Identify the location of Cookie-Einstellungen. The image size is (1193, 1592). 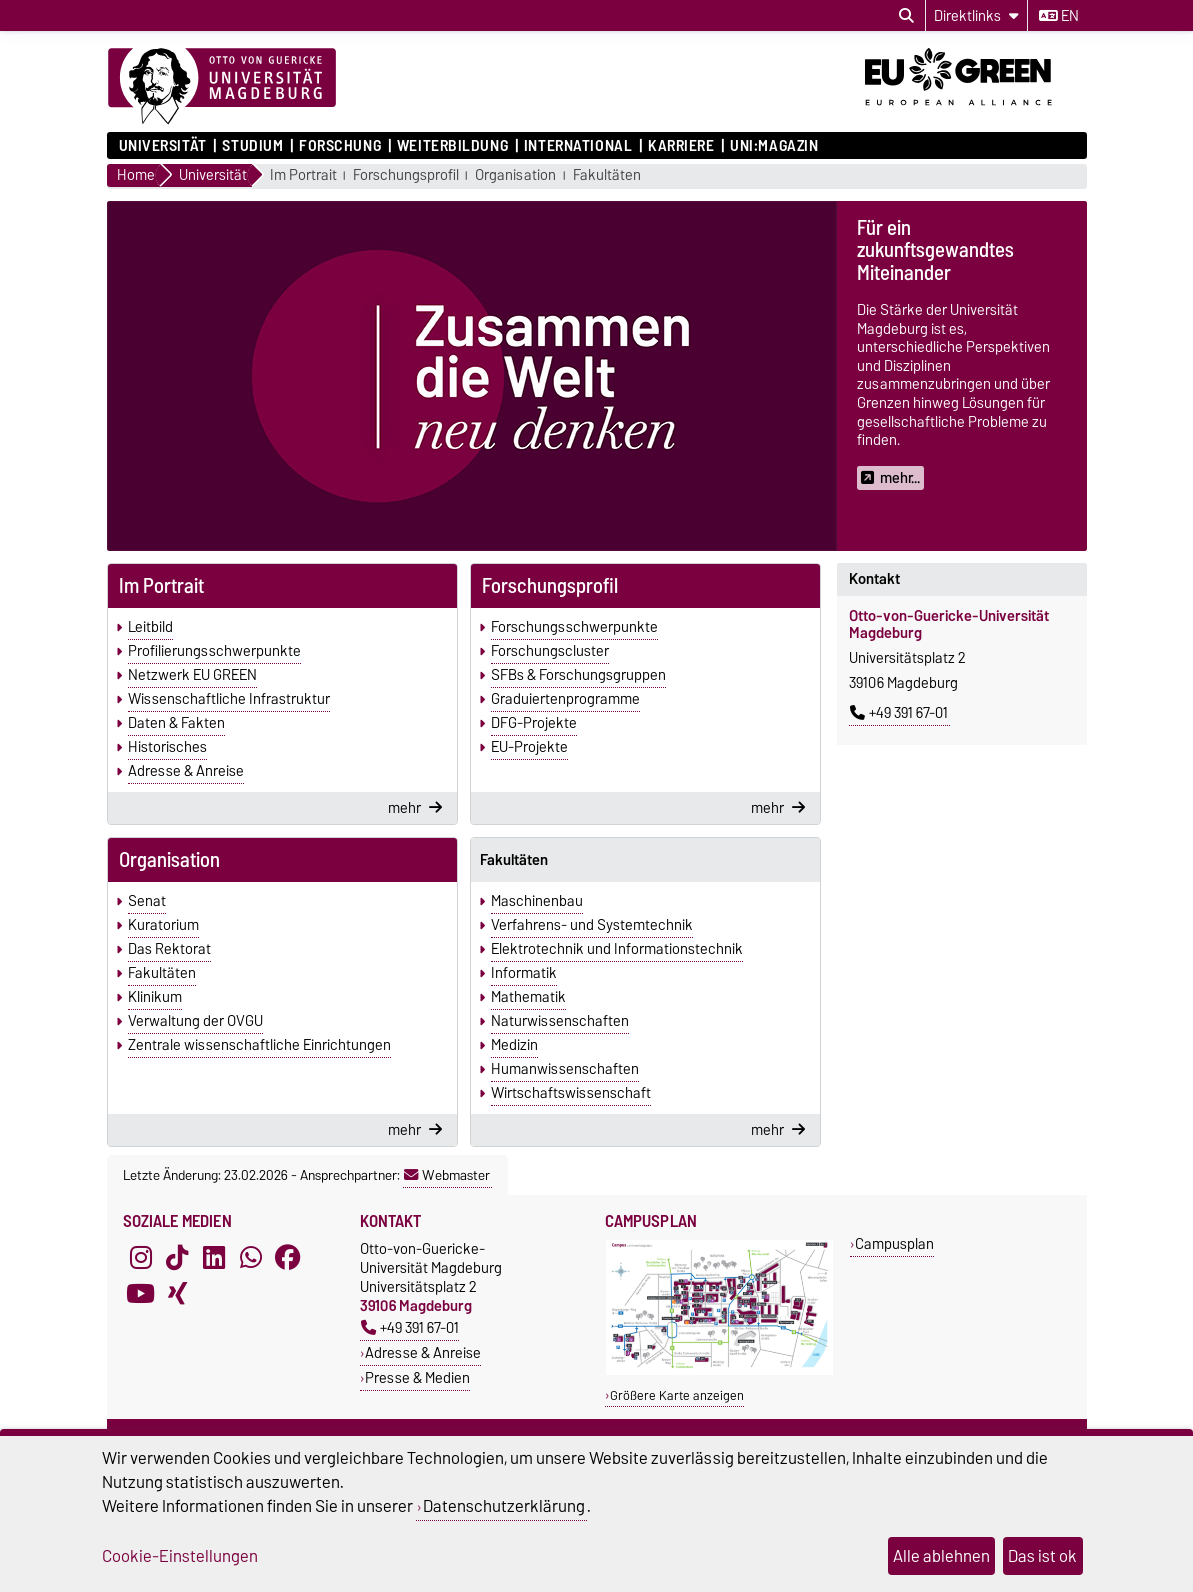
(180, 1556).